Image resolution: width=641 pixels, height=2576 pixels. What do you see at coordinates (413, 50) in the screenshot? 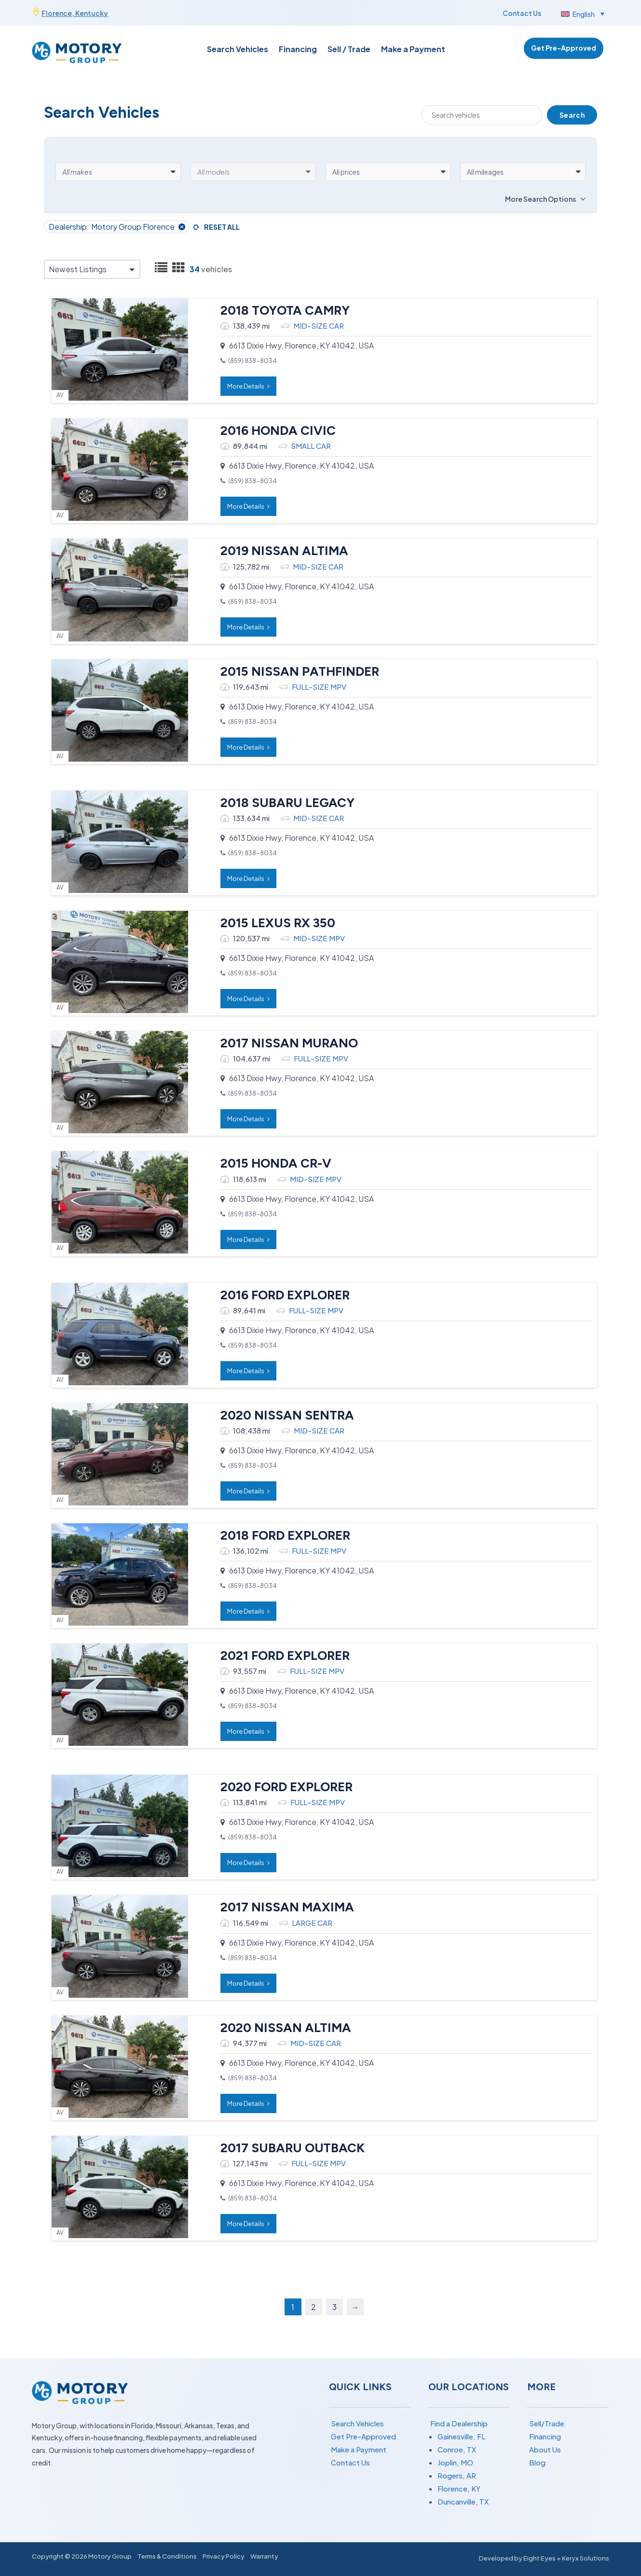
I see `Make a Payment` at bounding box center [413, 50].